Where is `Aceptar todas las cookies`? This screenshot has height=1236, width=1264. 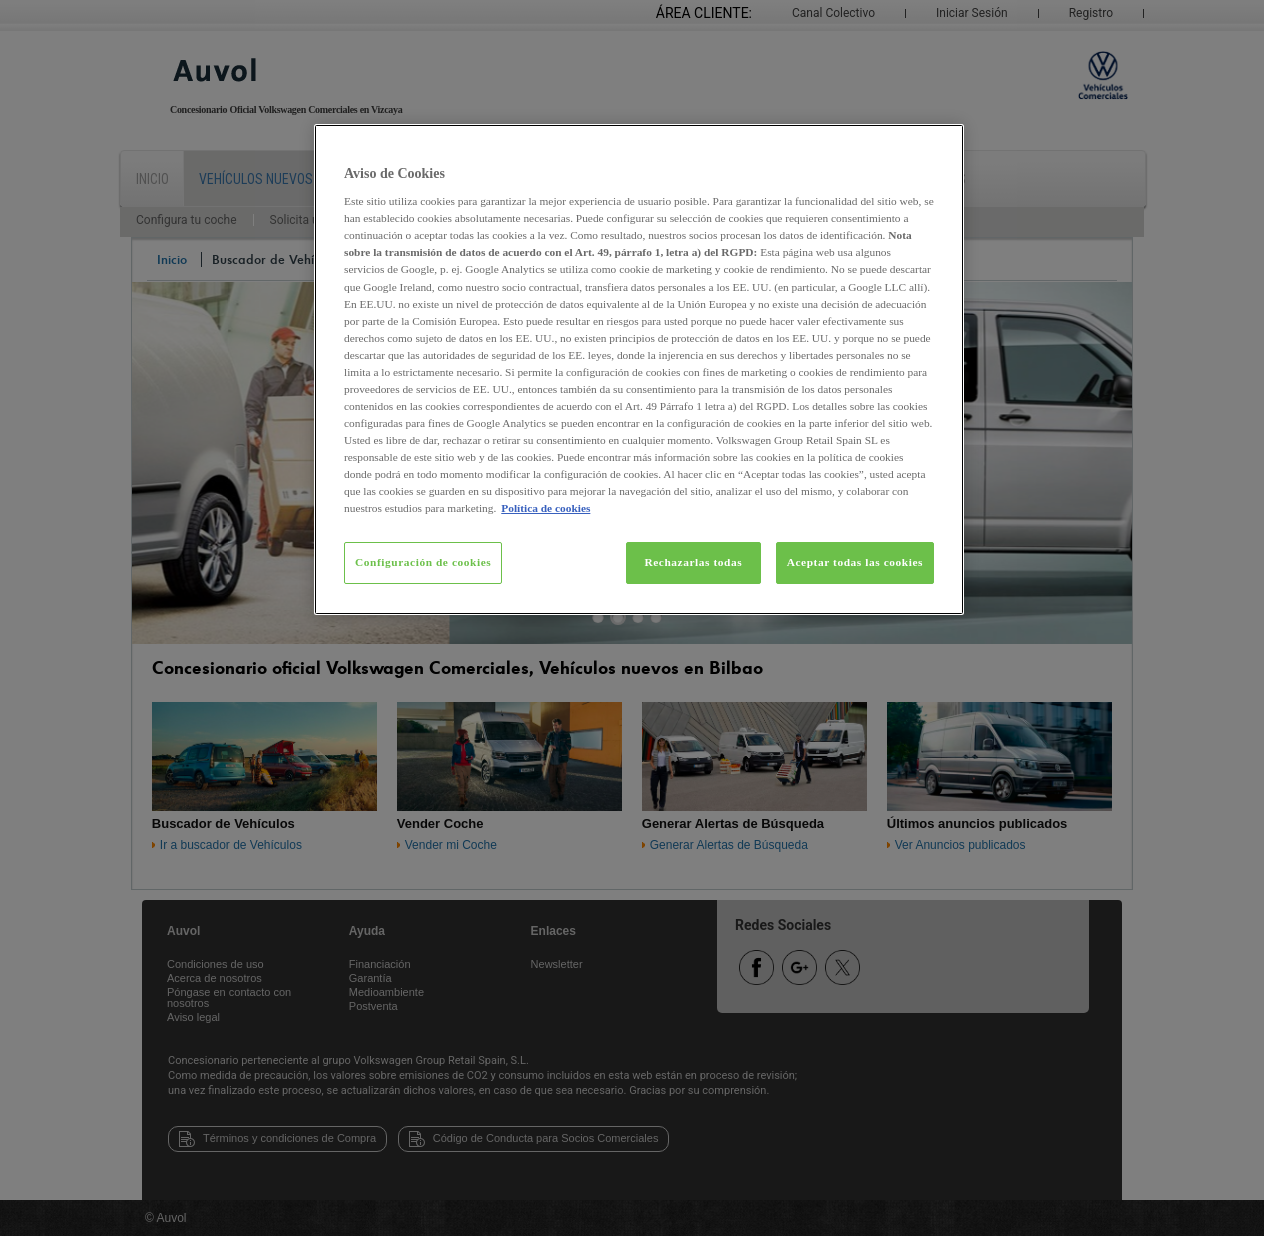
Aceptar todas las cookies is located at coordinates (855, 562).